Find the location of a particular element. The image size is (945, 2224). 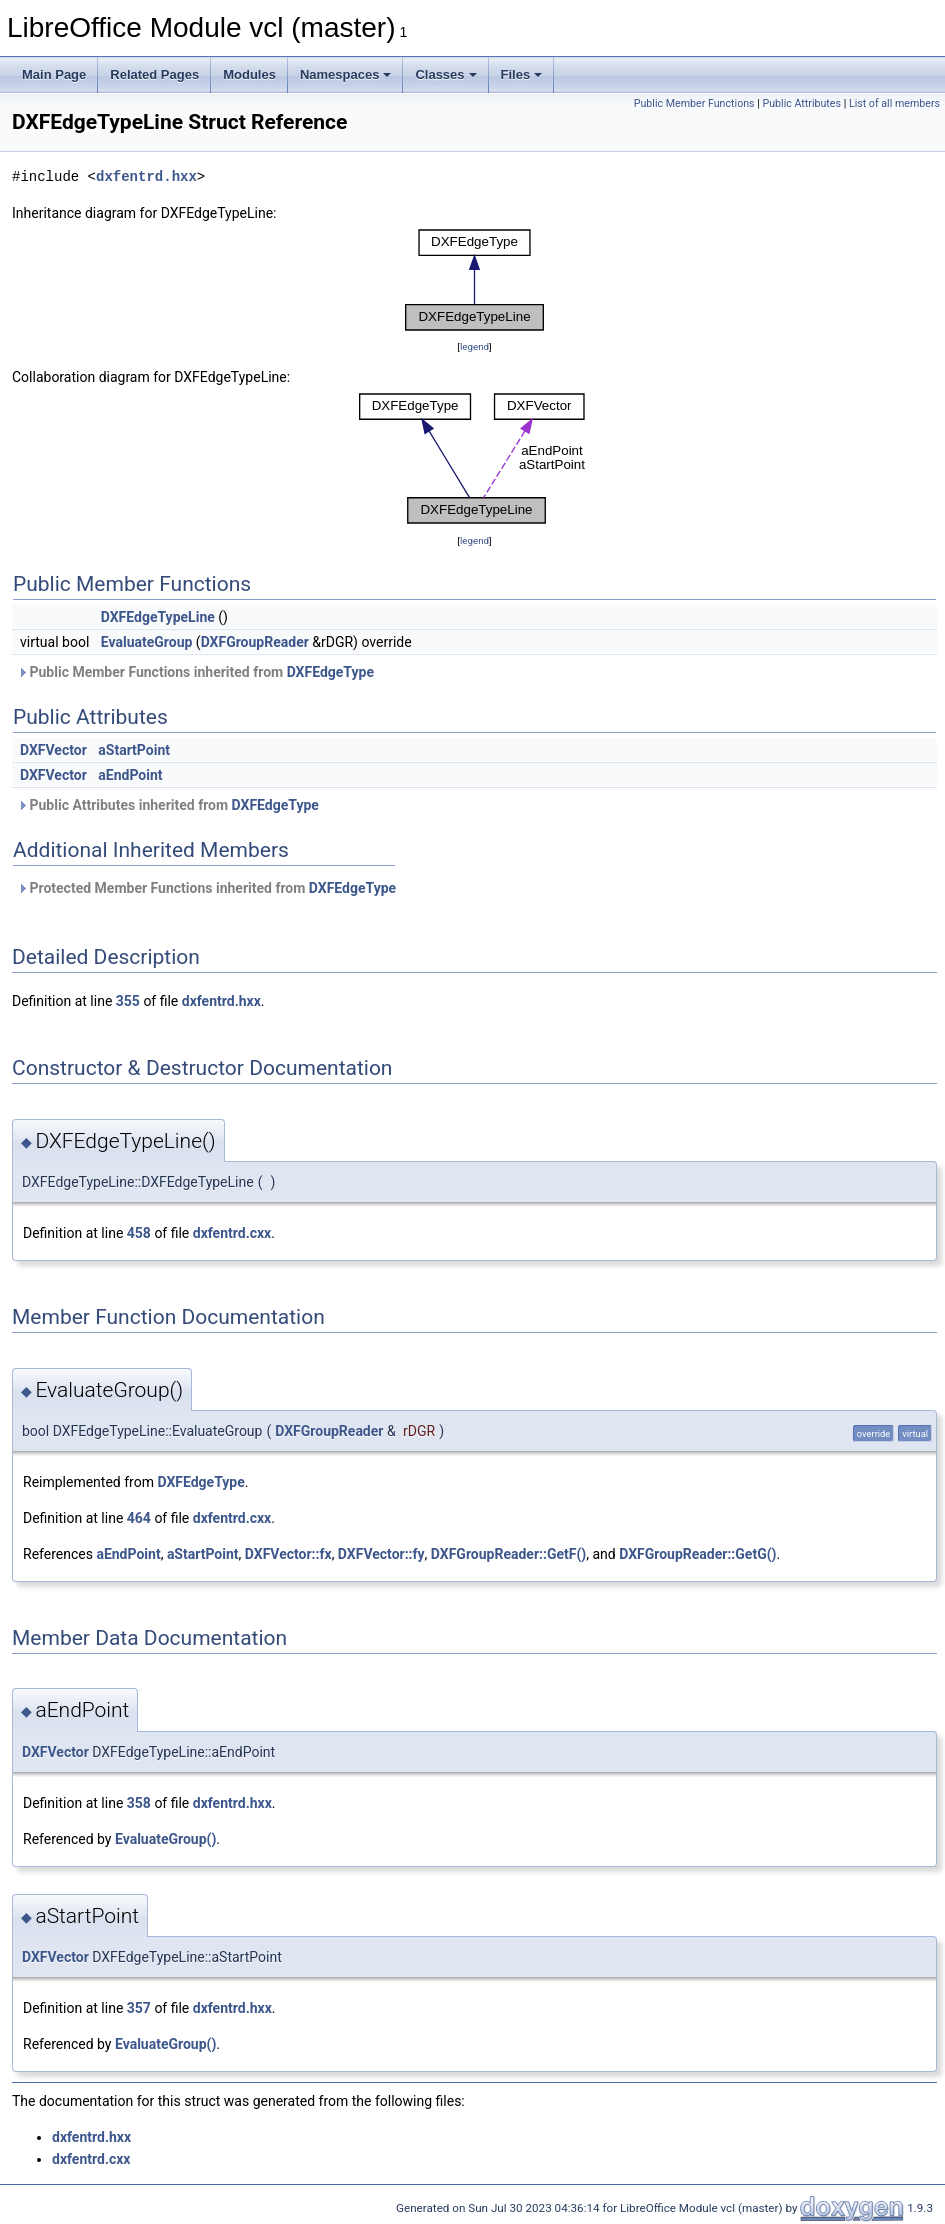

355 is located at coordinates (128, 1001).